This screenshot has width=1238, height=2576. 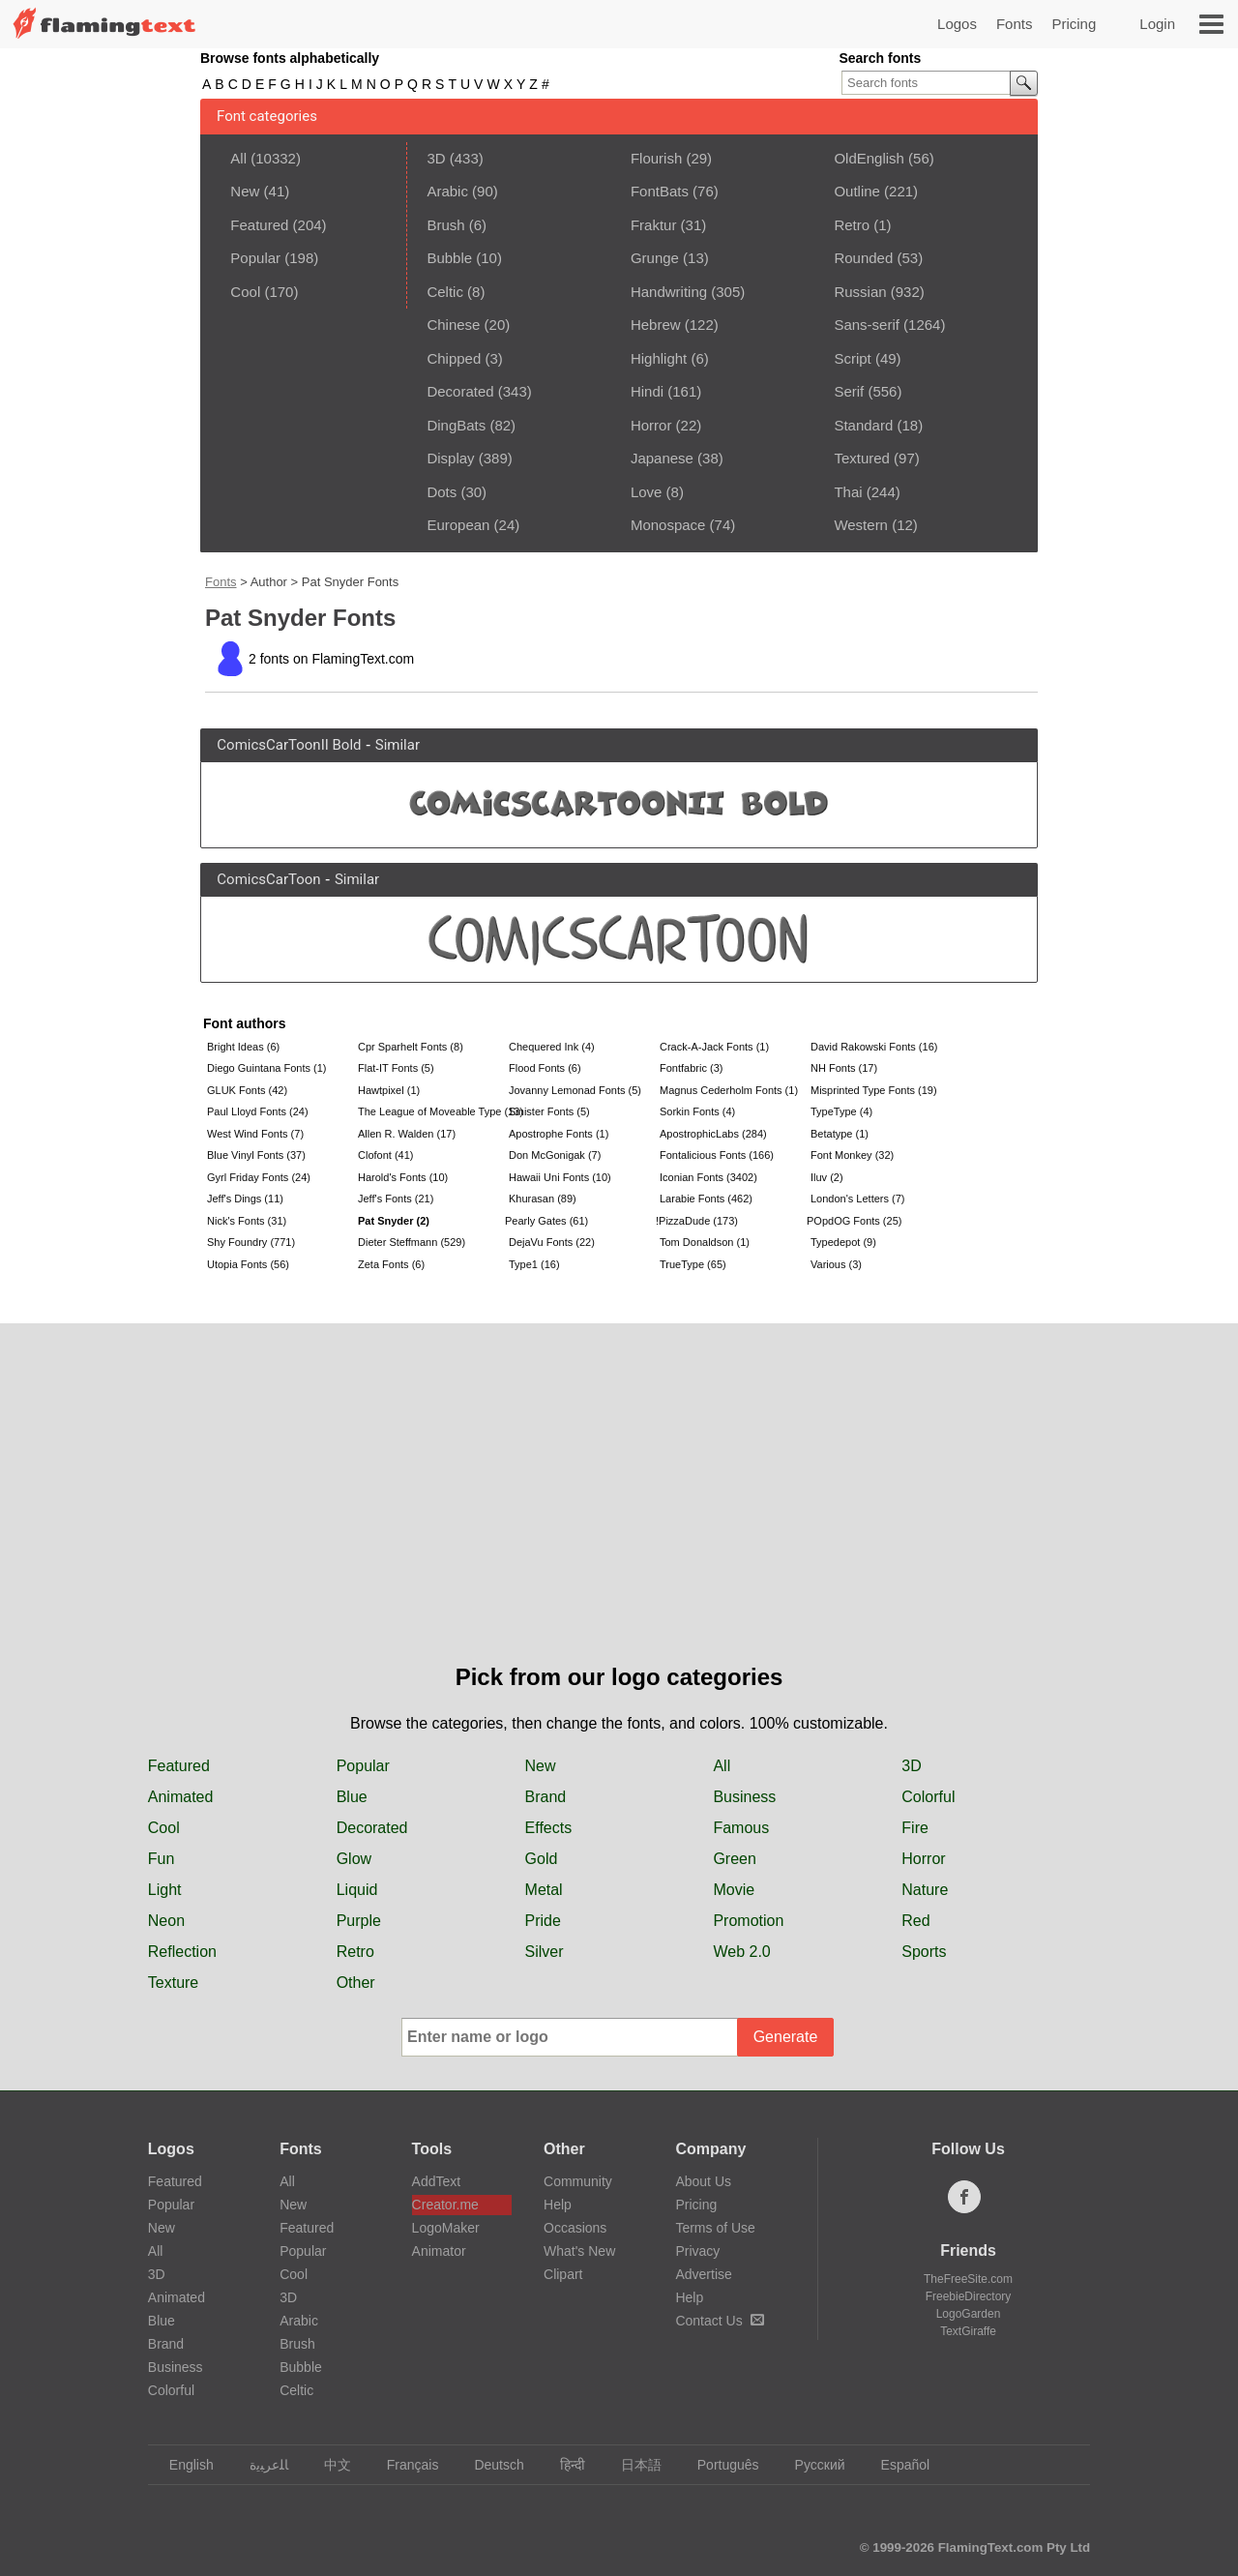 What do you see at coordinates (534, 1264) in the screenshot?
I see `Type1 (16)` at bounding box center [534, 1264].